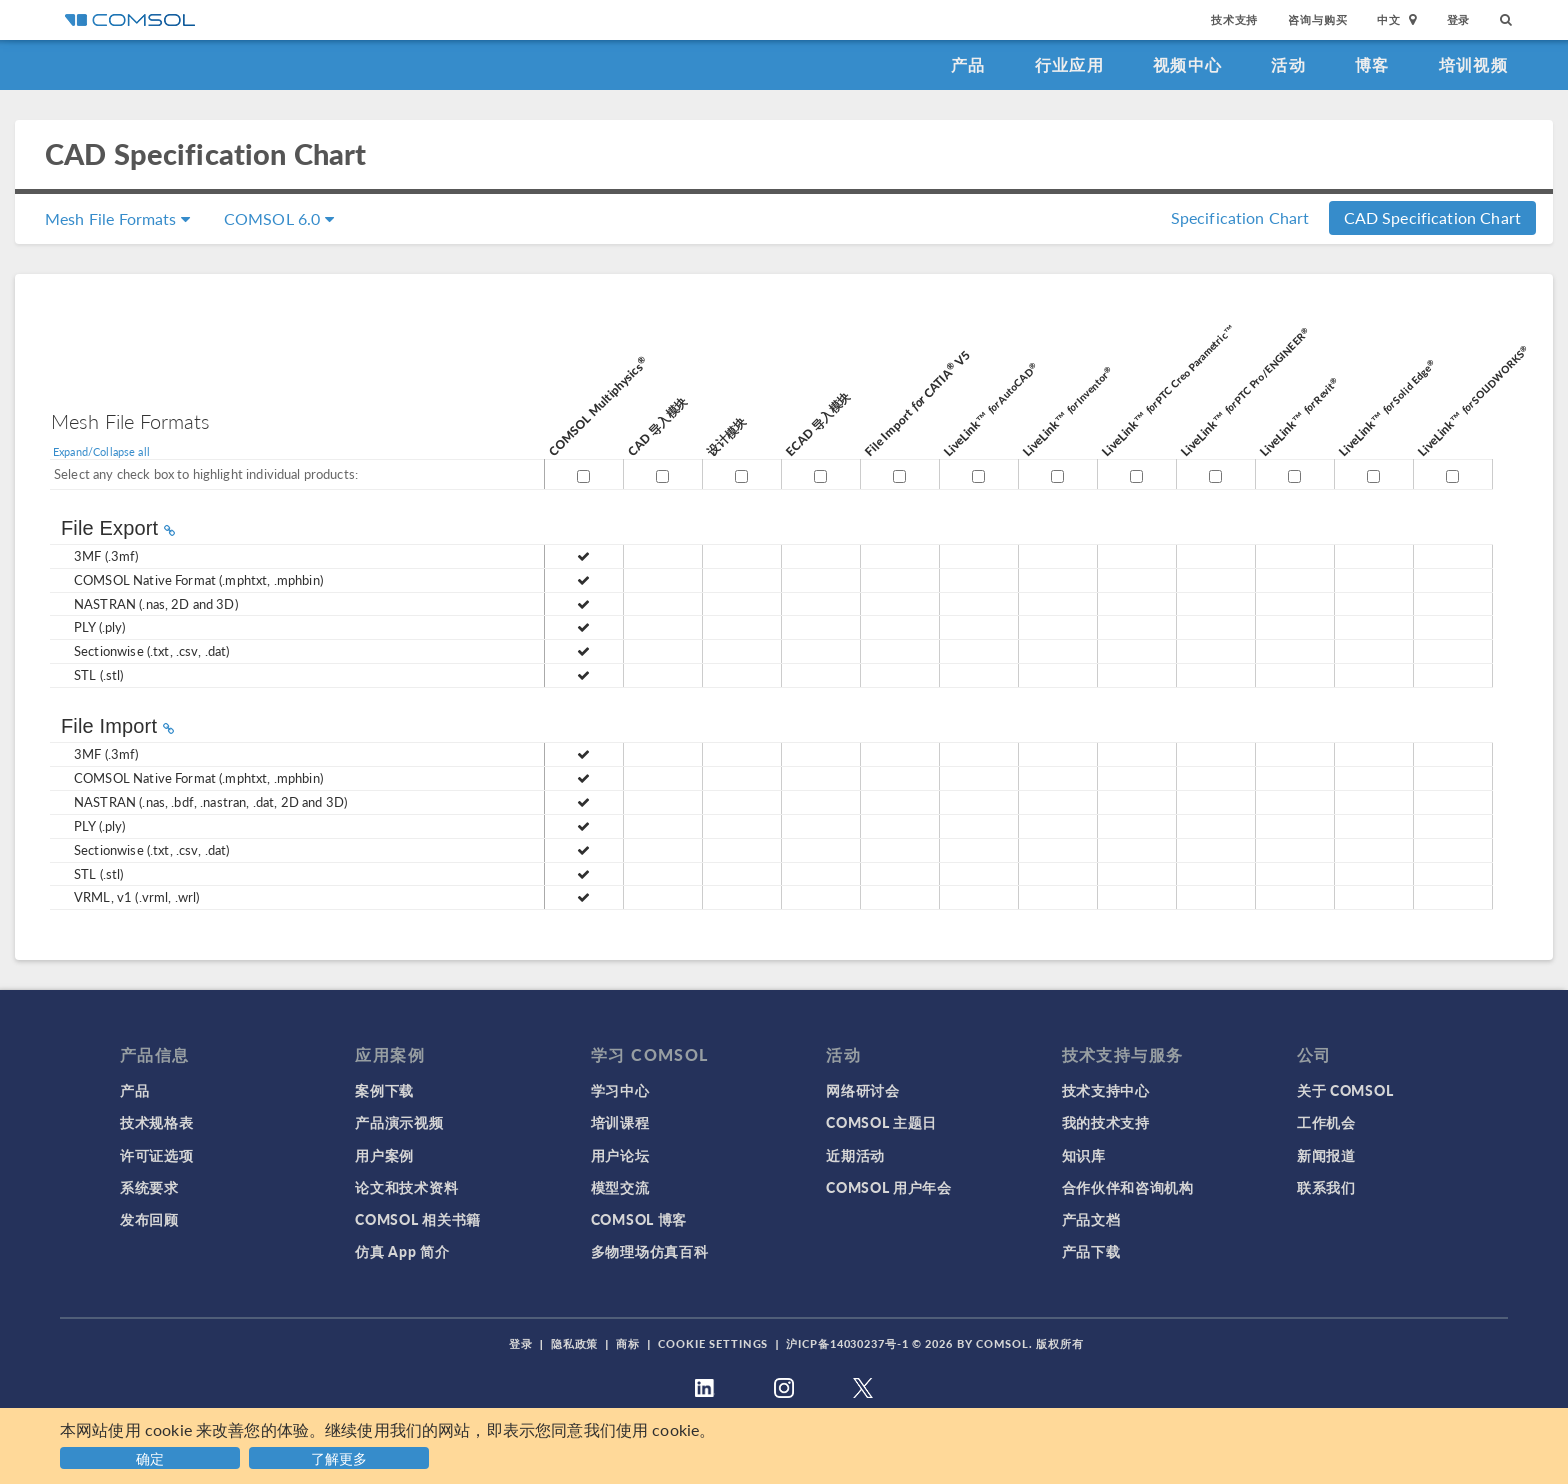 The image size is (1568, 1484). Describe the element at coordinates (1084, 1155) in the screenshot. I see `知识库` at that location.